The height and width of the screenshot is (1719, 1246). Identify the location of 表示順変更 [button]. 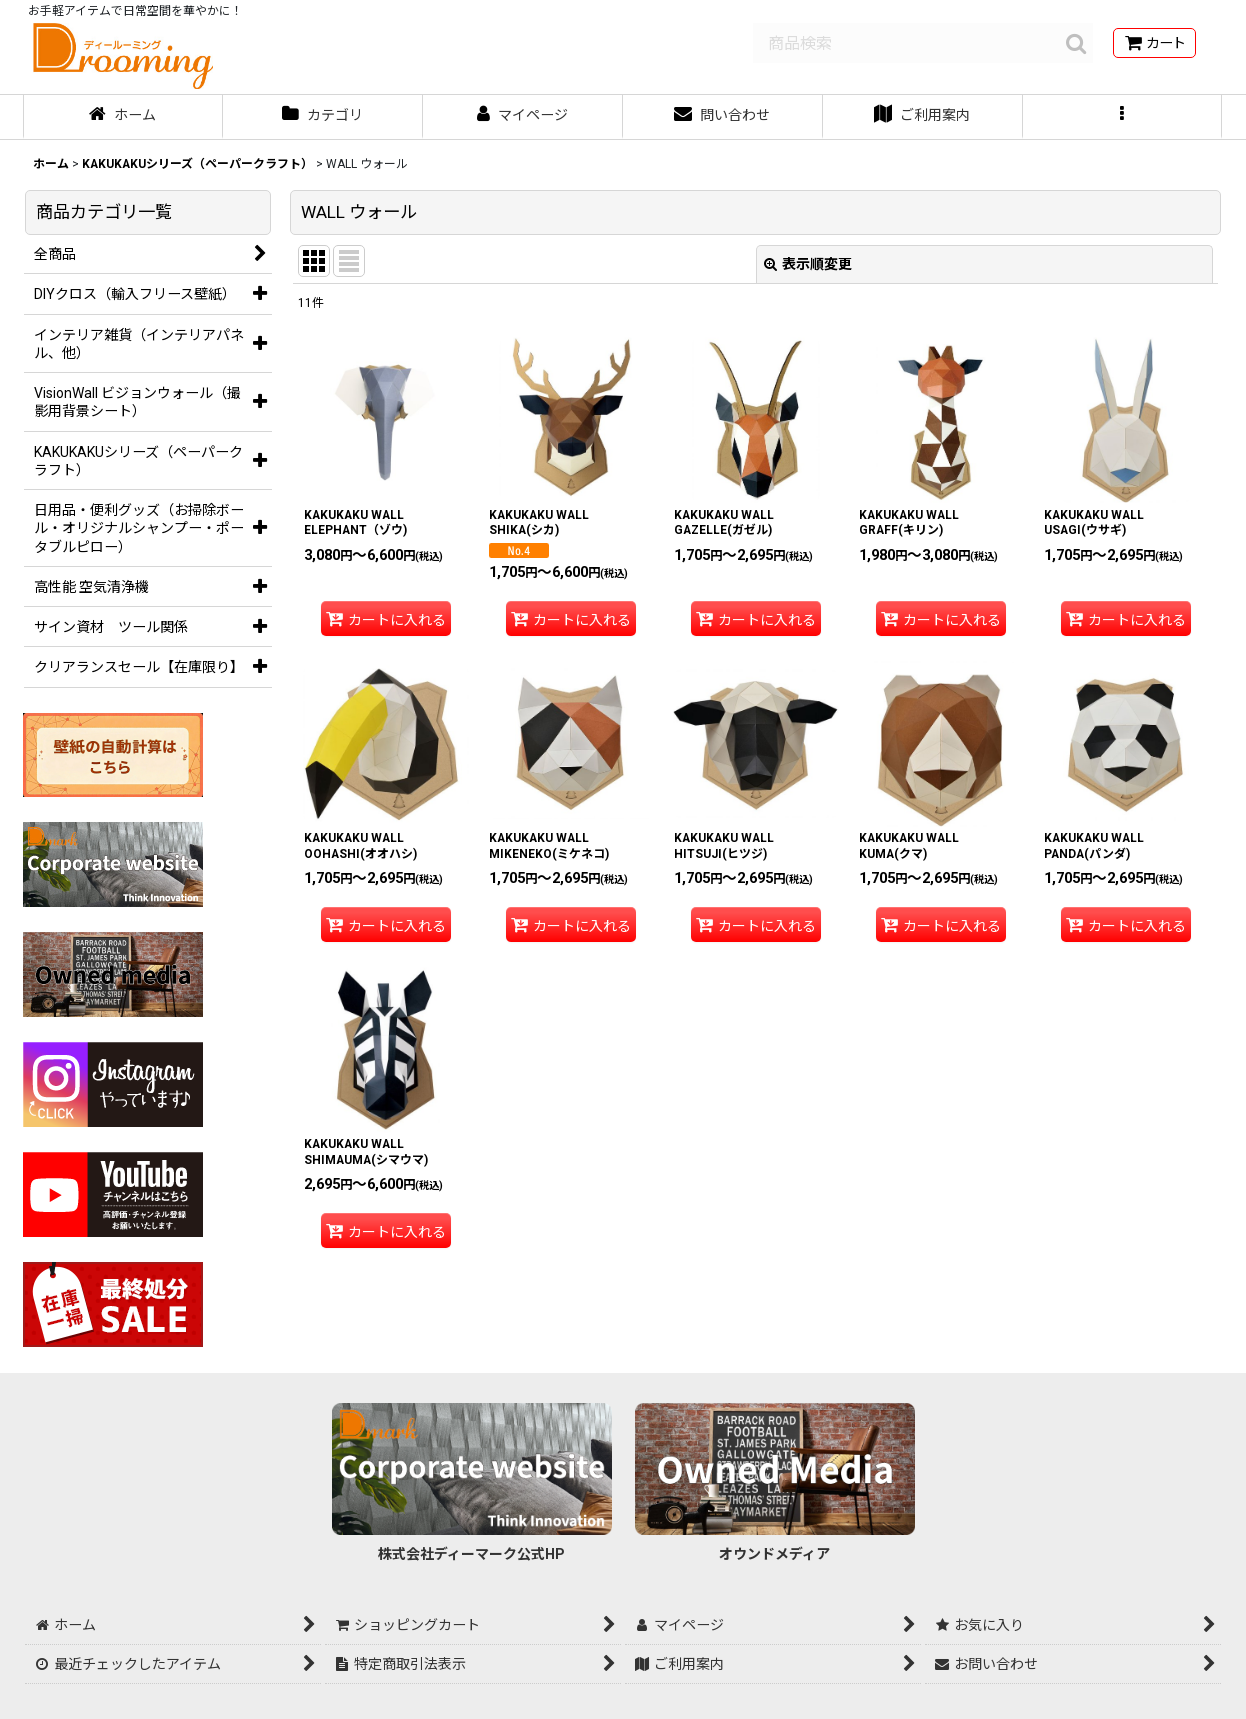
(808, 264).